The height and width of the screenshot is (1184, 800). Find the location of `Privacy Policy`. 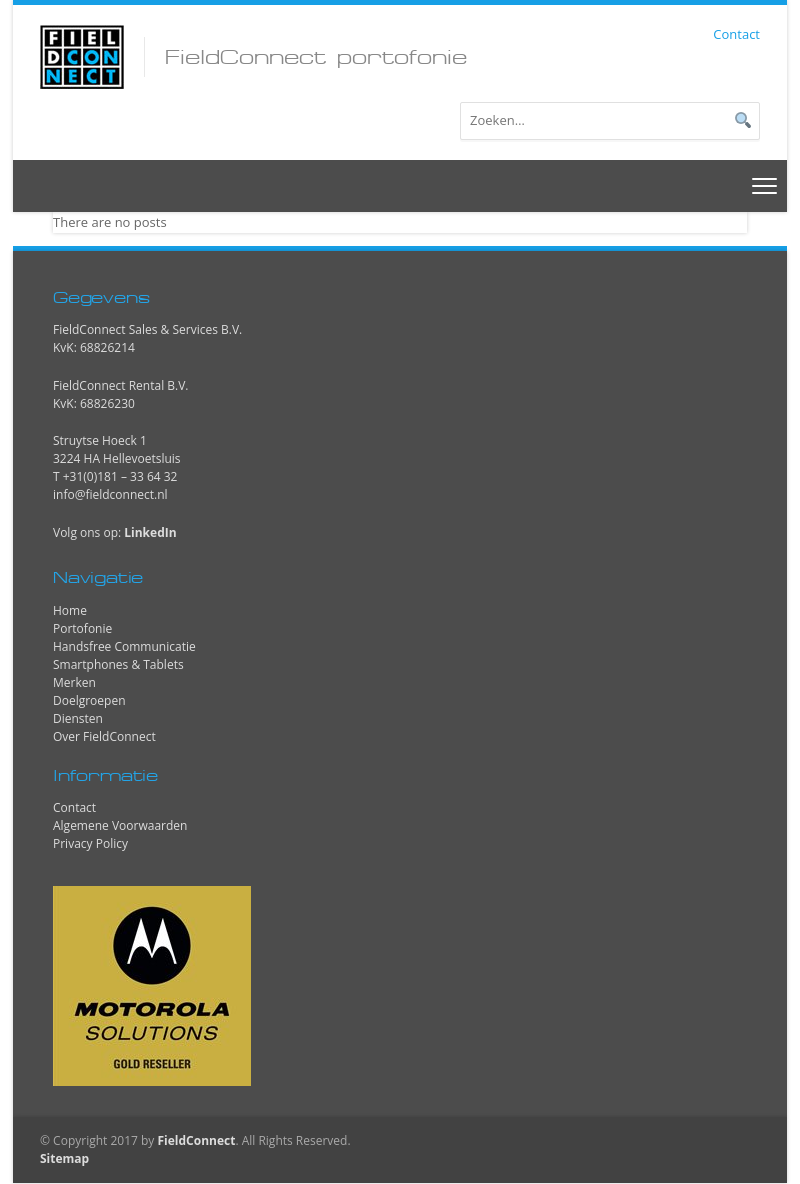

Privacy Policy is located at coordinates (90, 843).